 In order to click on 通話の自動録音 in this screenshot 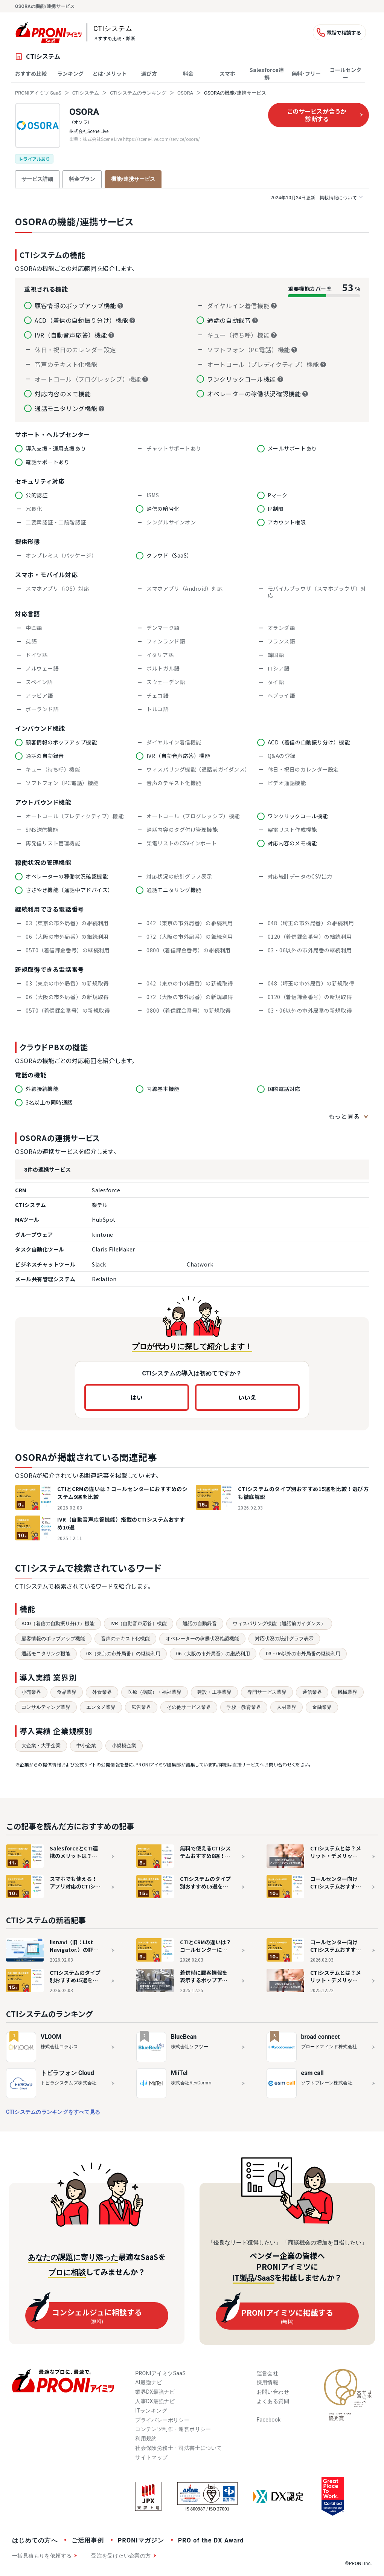, I will do `click(200, 1623)`.